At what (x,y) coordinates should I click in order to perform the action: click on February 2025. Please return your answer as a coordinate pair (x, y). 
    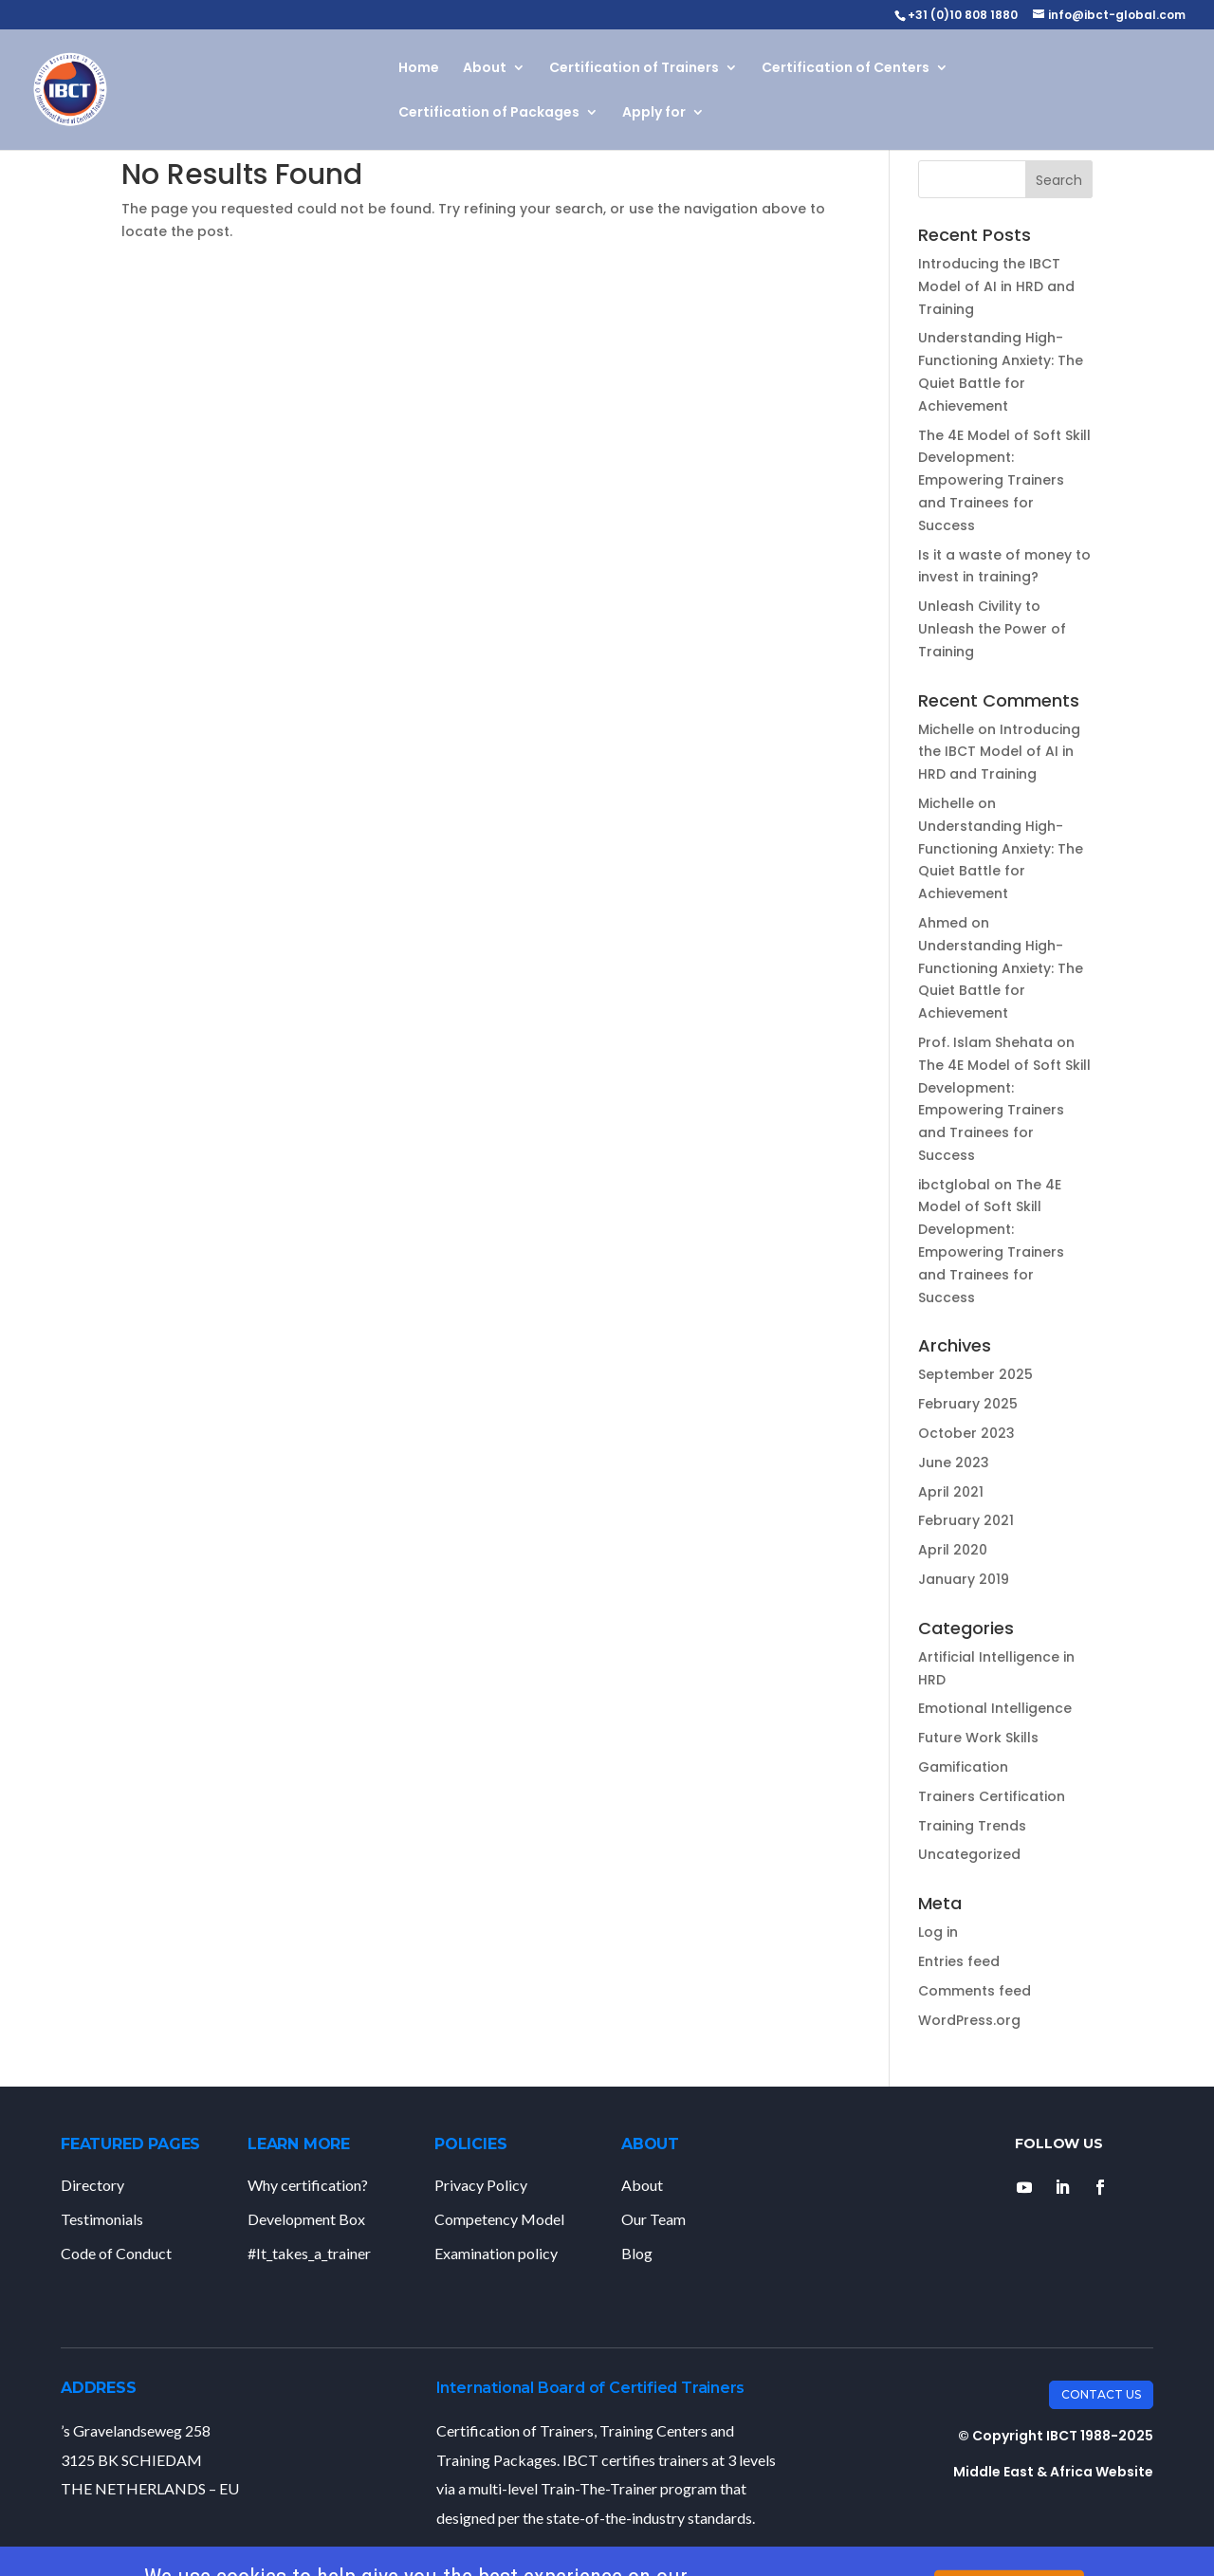
    Looking at the image, I should click on (968, 1403).